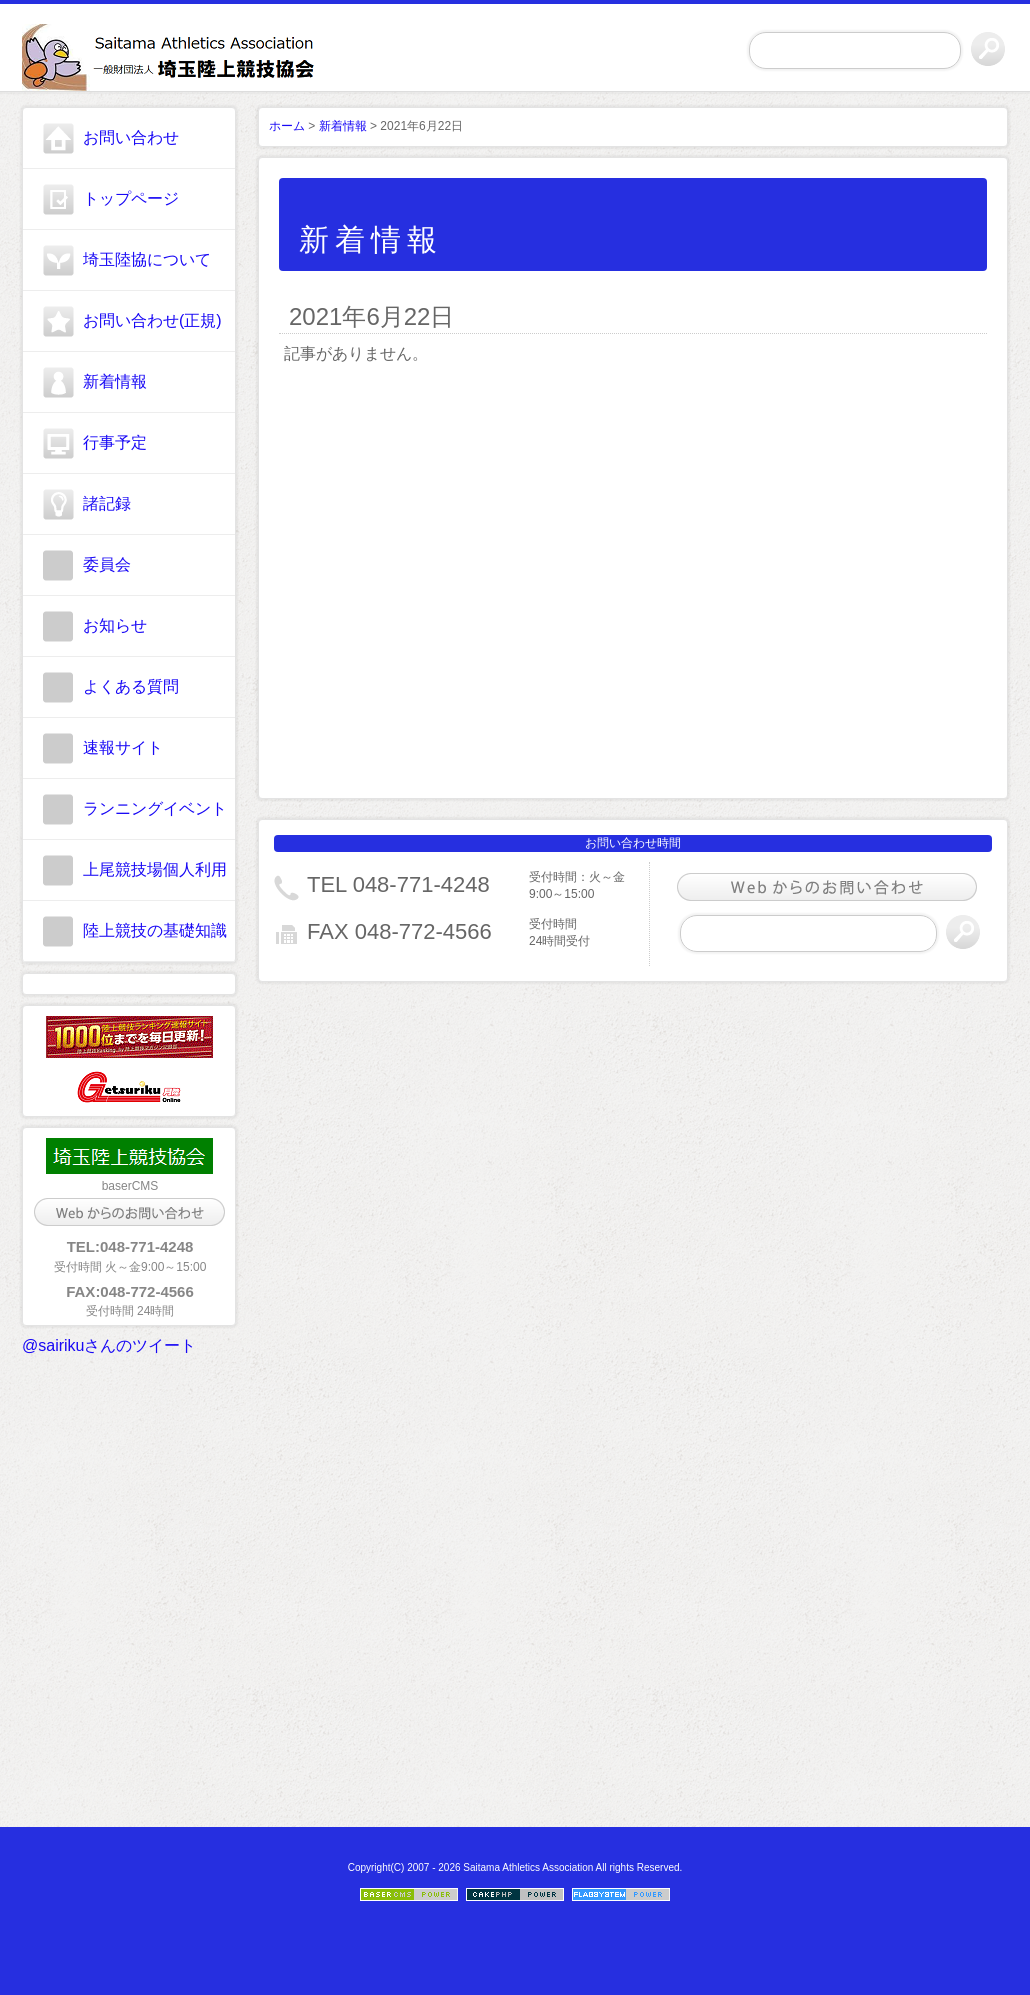 This screenshot has width=1030, height=1995. Describe the element at coordinates (107, 564) in the screenshot. I see `委員会` at that location.